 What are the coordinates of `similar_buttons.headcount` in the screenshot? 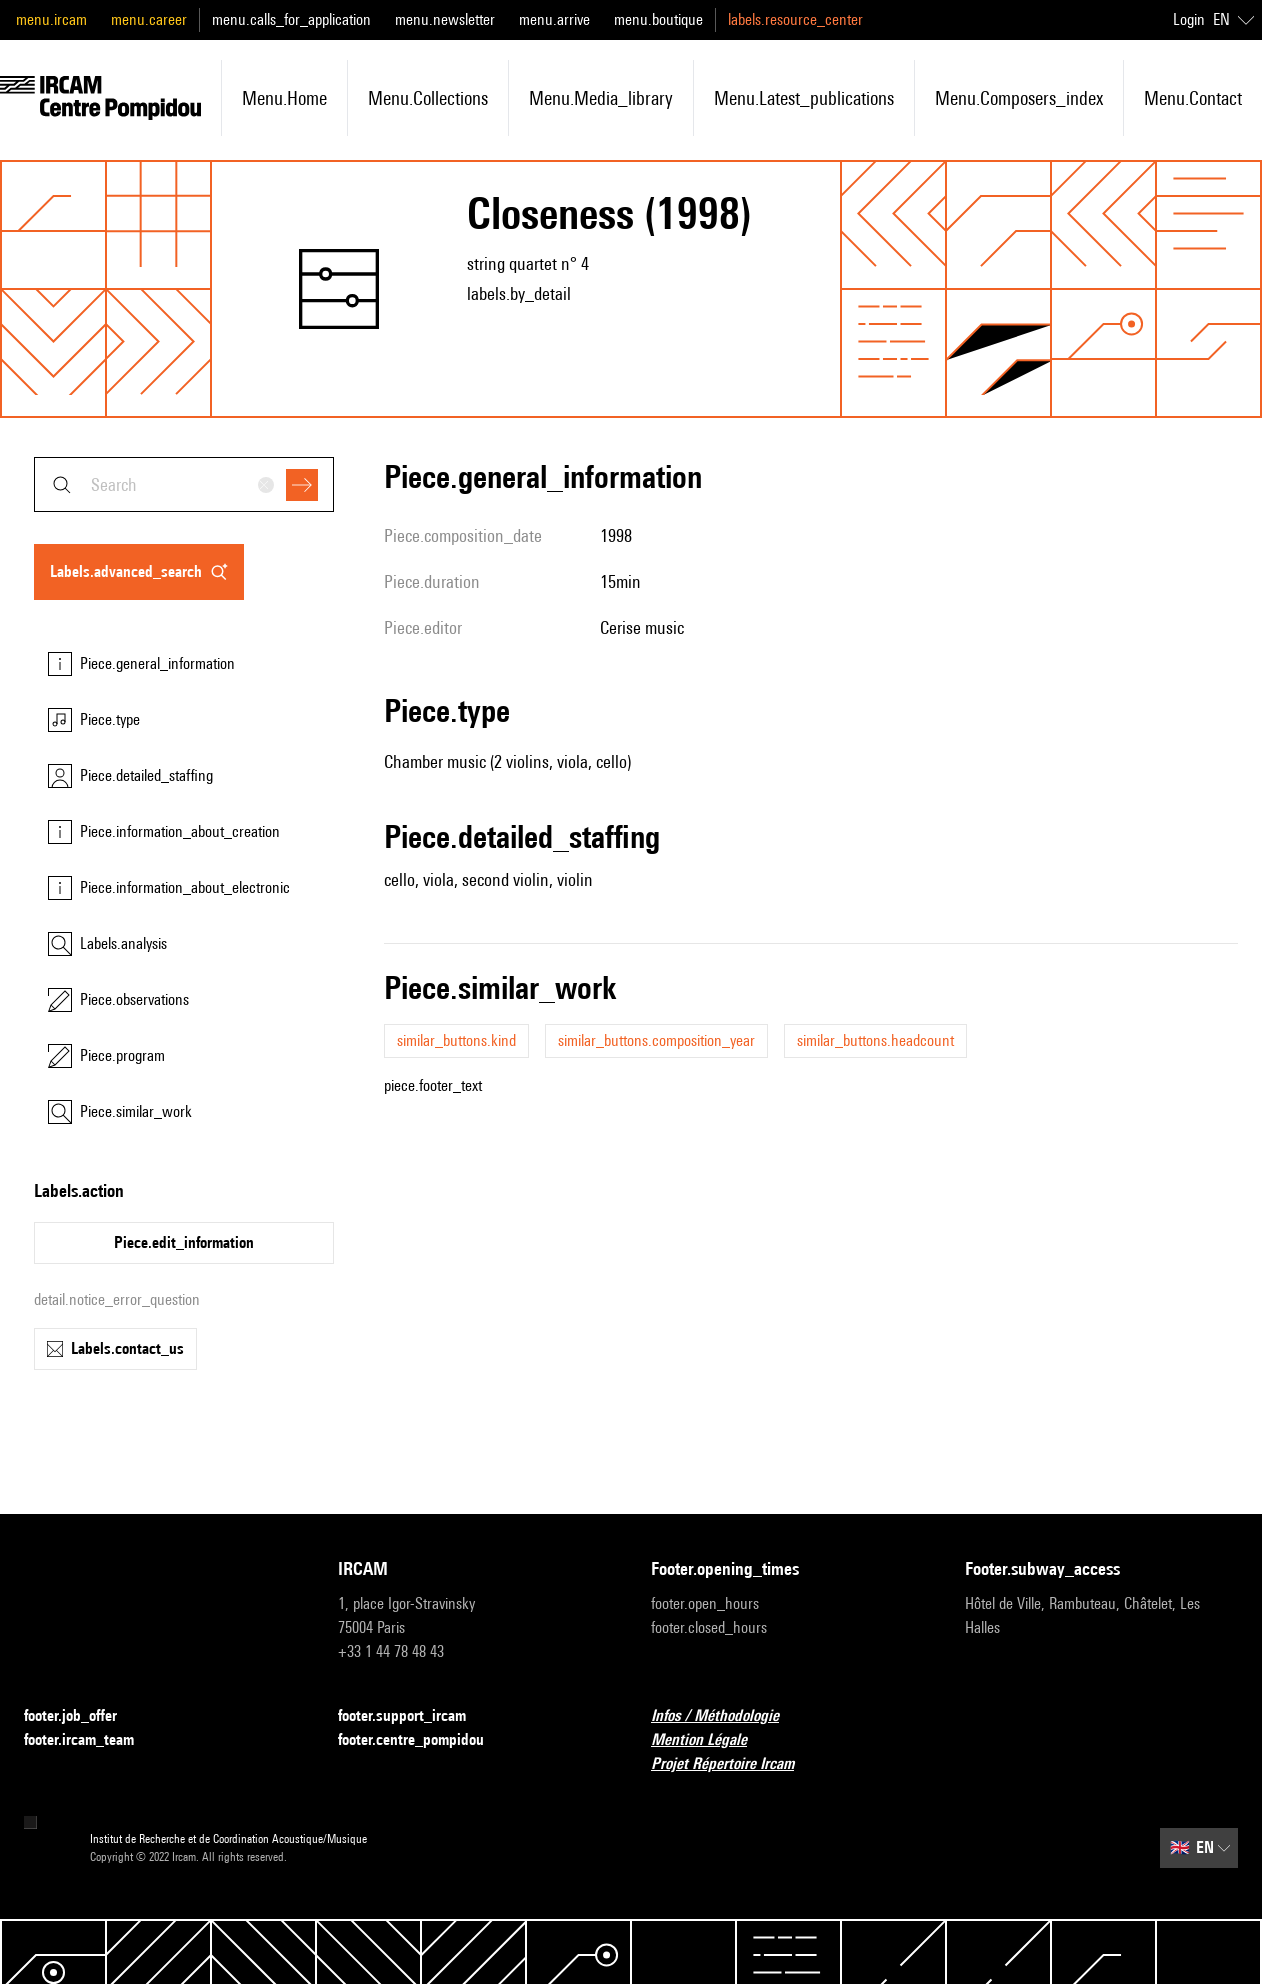 It's located at (875, 1040).